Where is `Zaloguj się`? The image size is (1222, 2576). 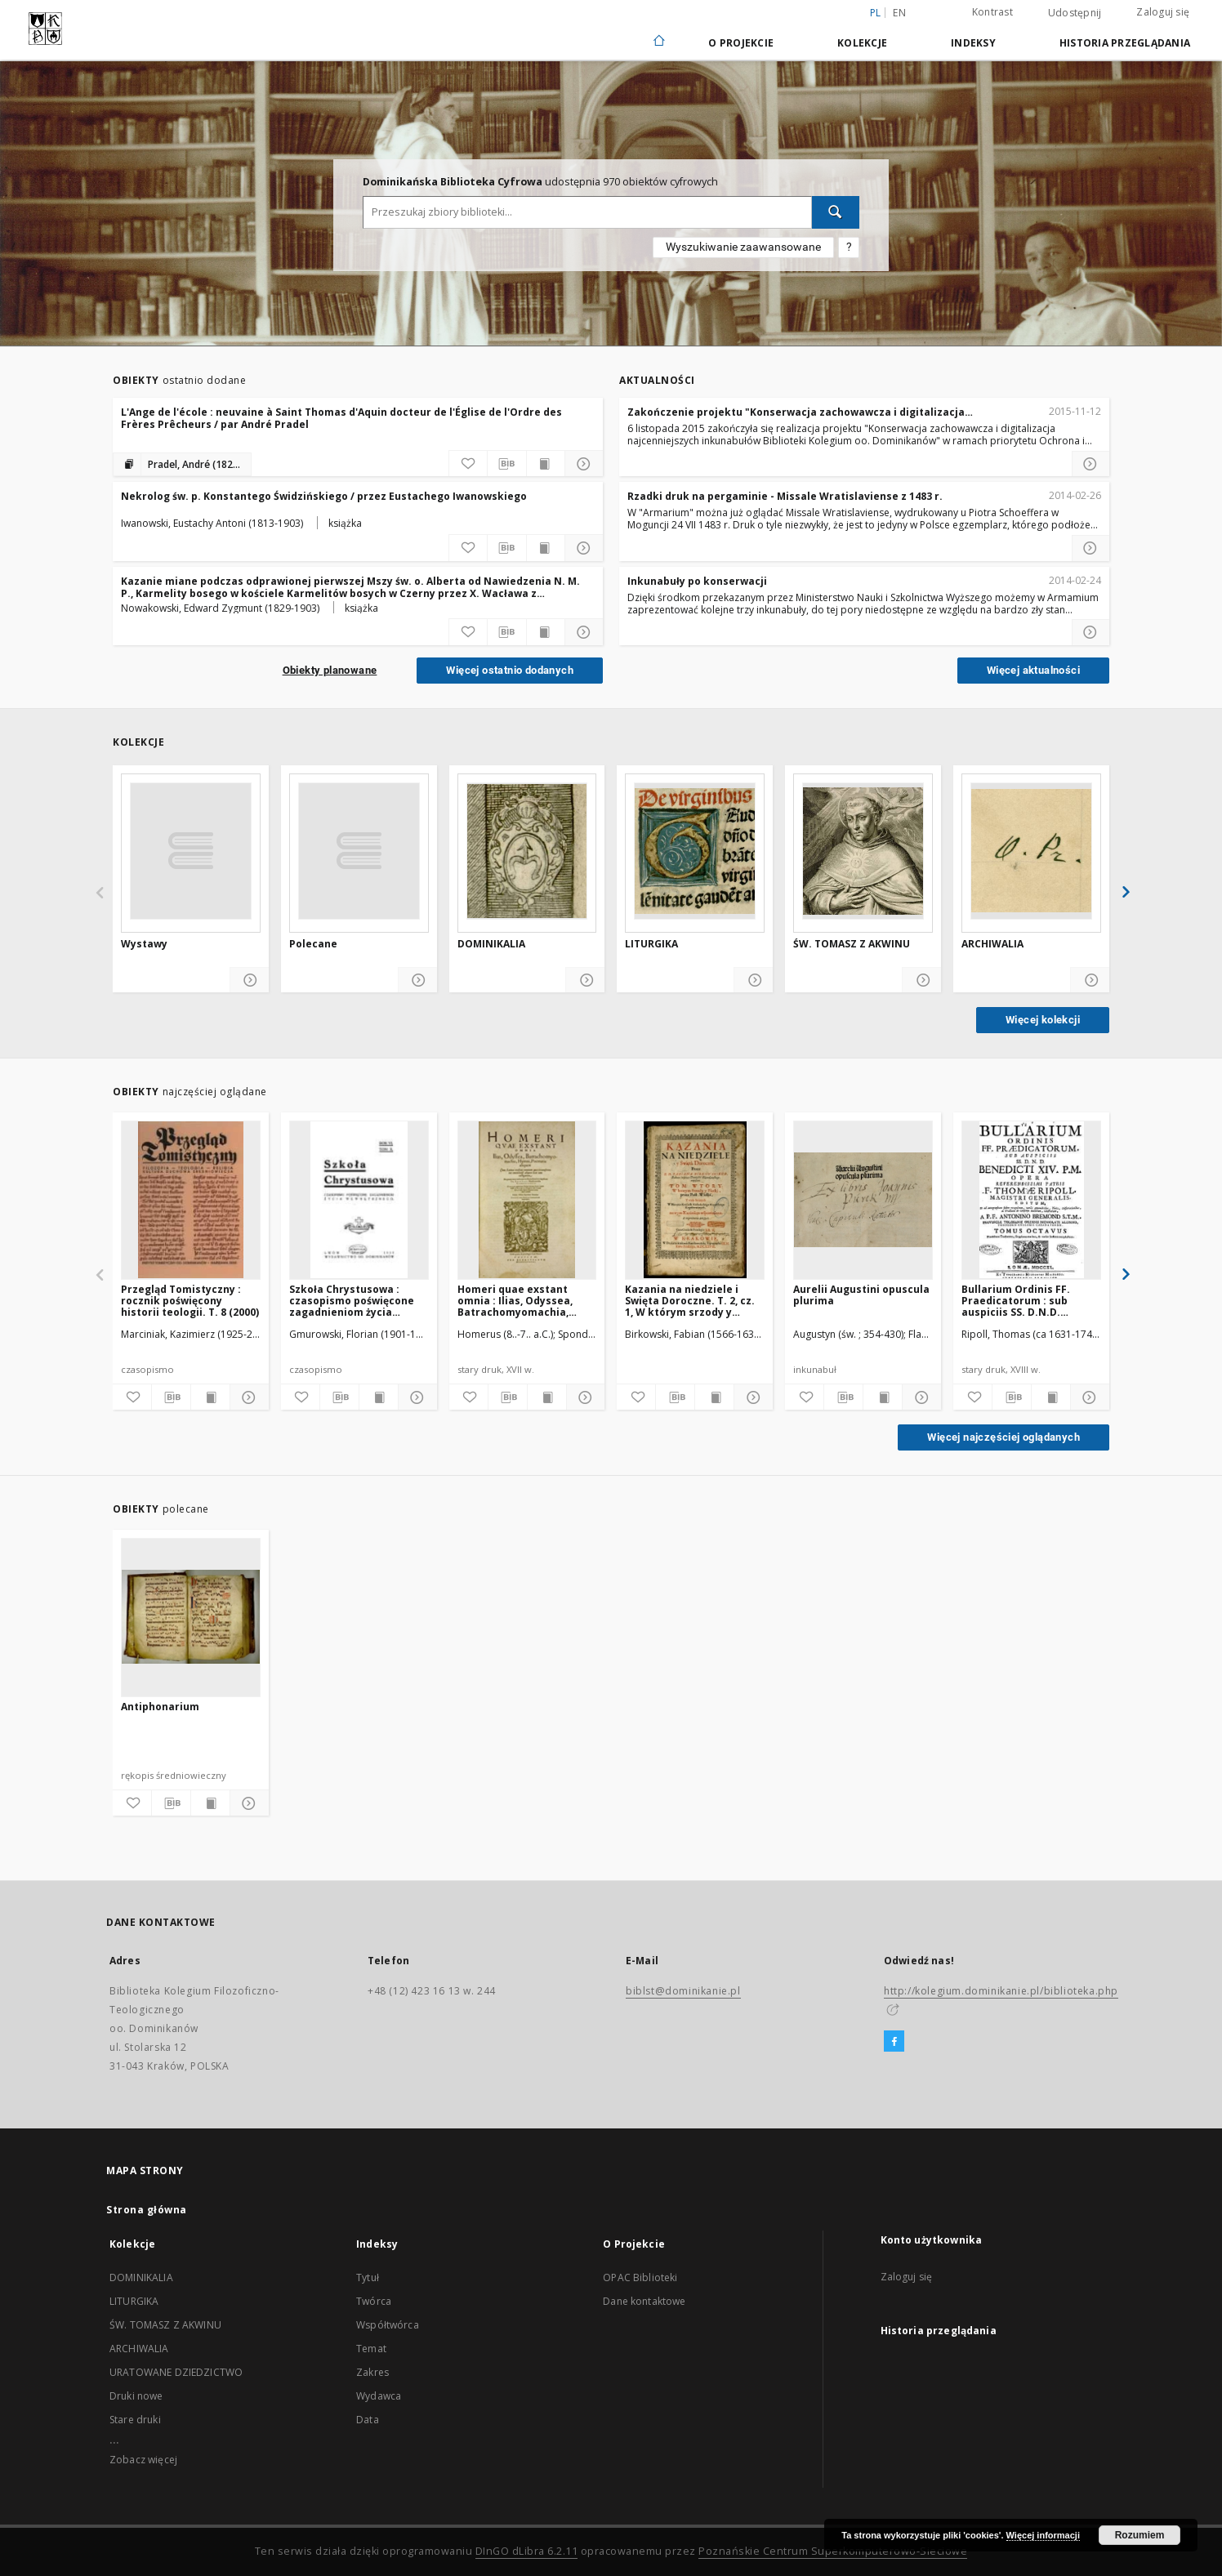
Zaloguj się is located at coordinates (1162, 12).